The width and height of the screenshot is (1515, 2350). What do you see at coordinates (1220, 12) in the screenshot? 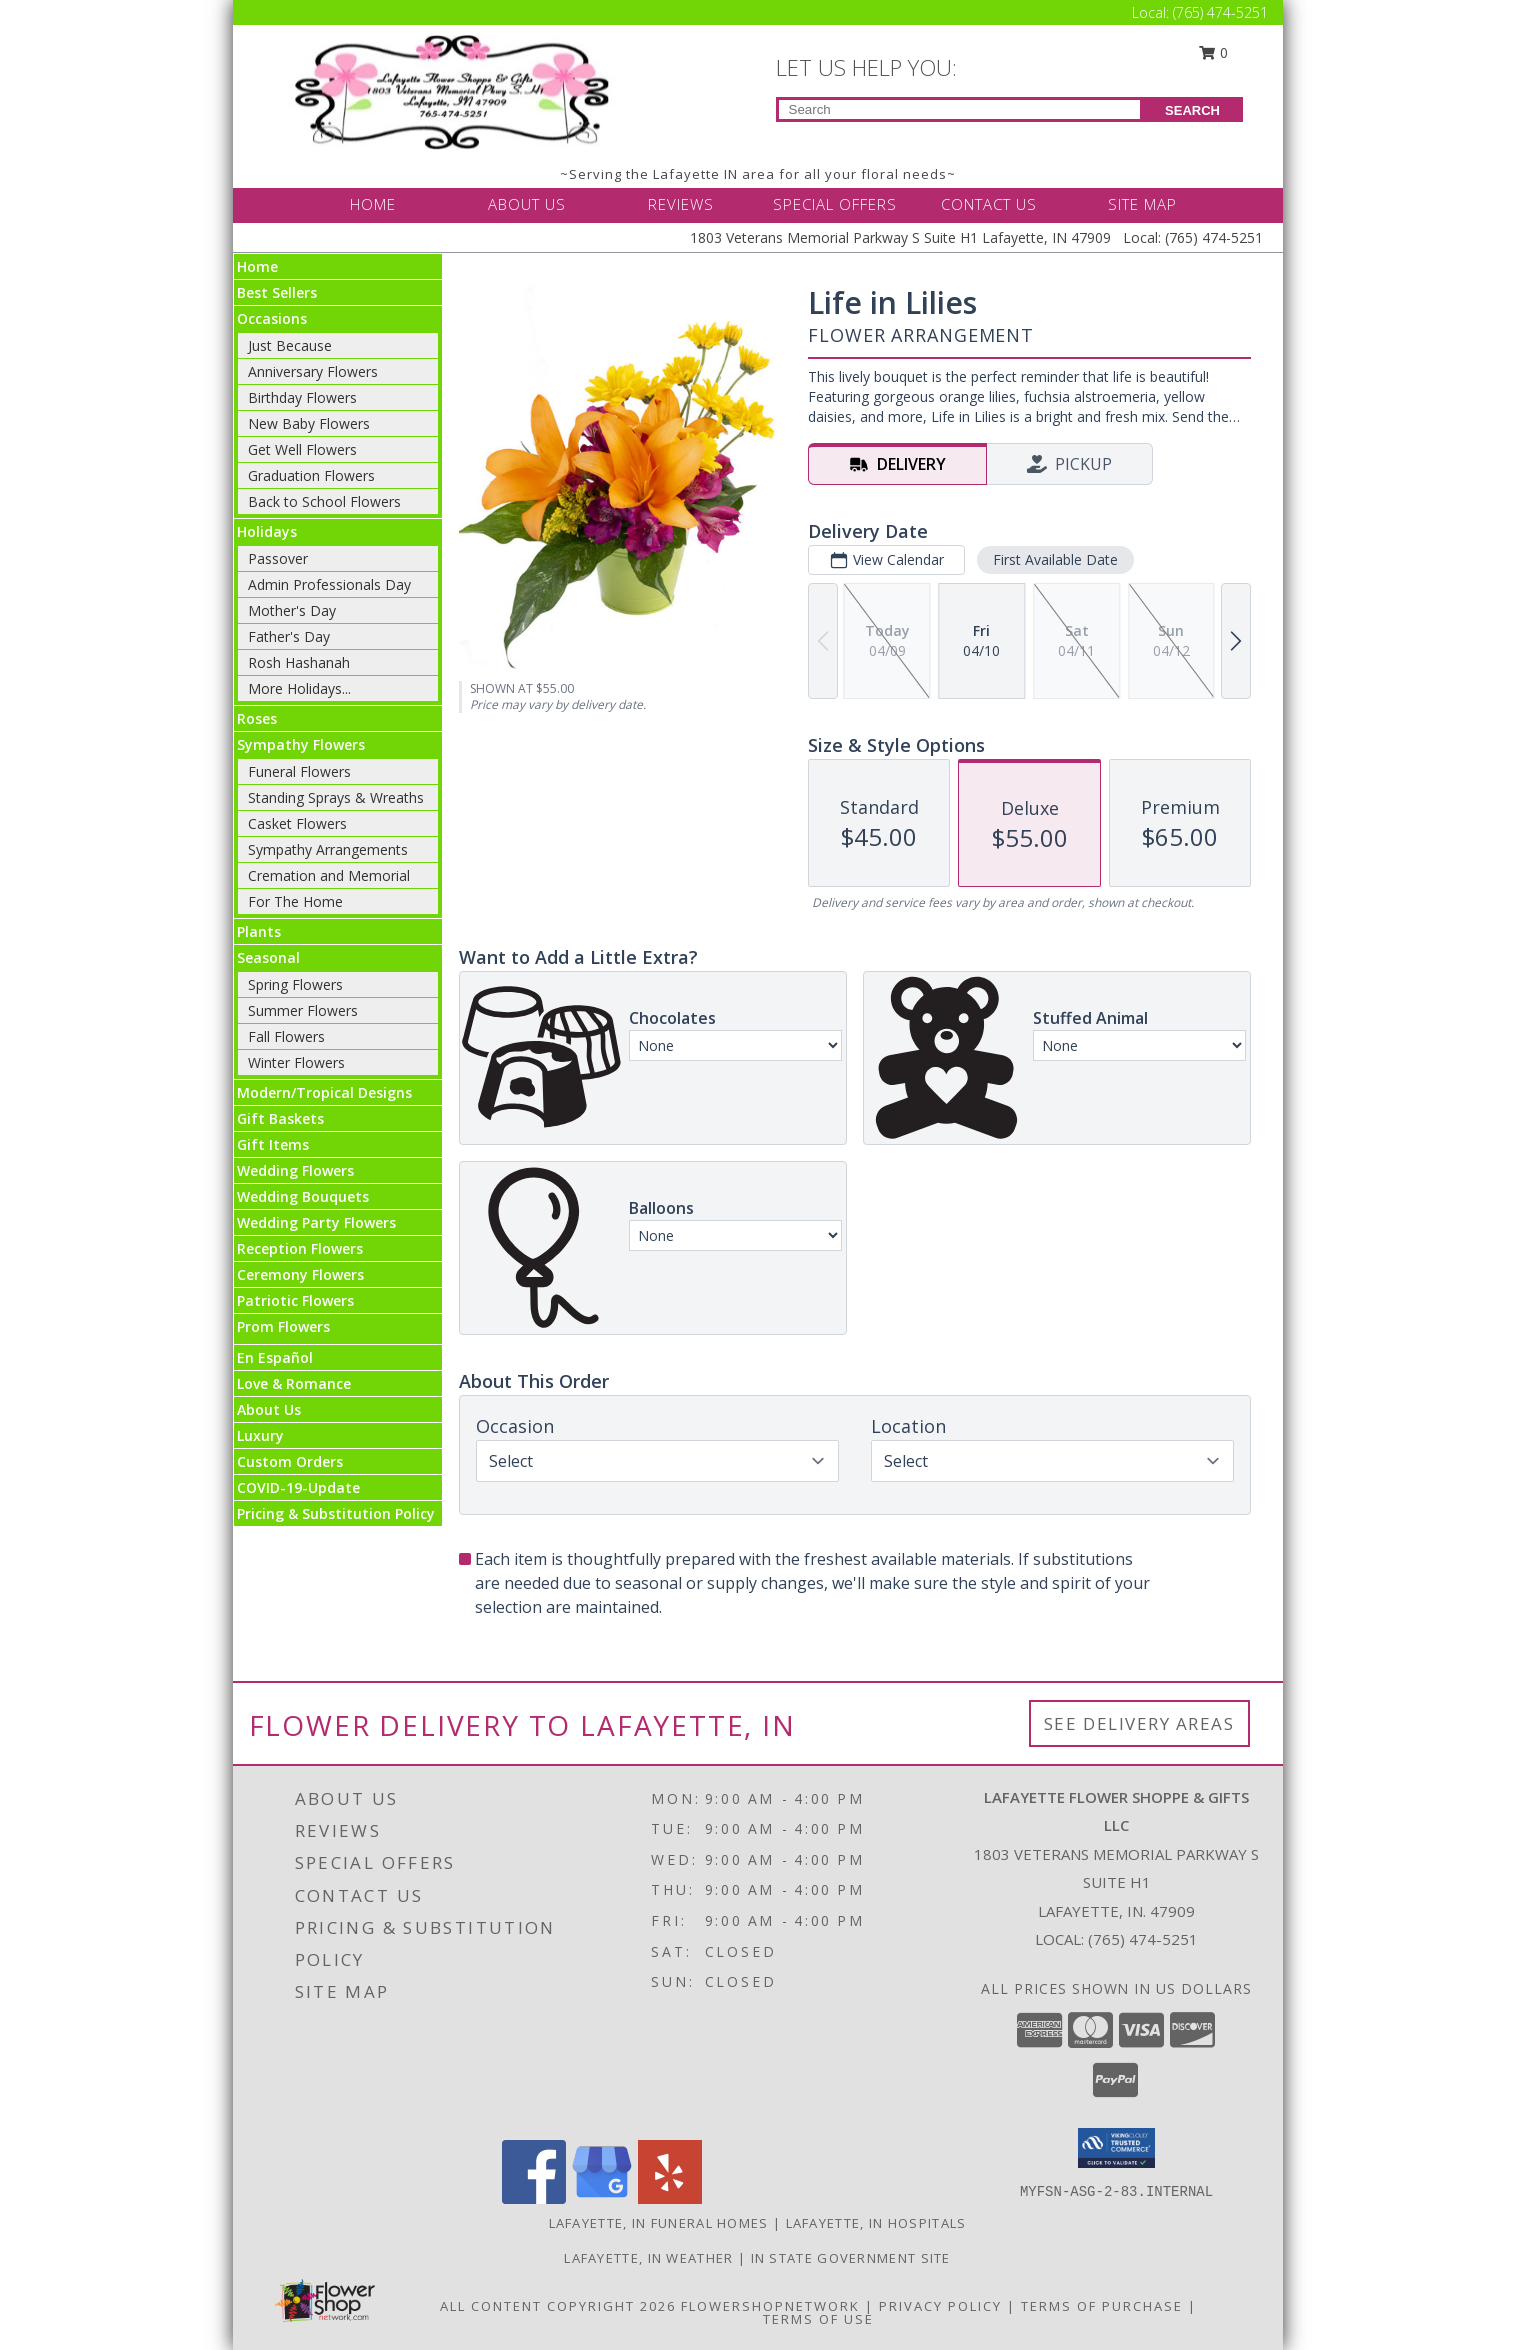
I see `(765) 474-5251 [Call Local number: +1-765-474-5251]` at bounding box center [1220, 12].